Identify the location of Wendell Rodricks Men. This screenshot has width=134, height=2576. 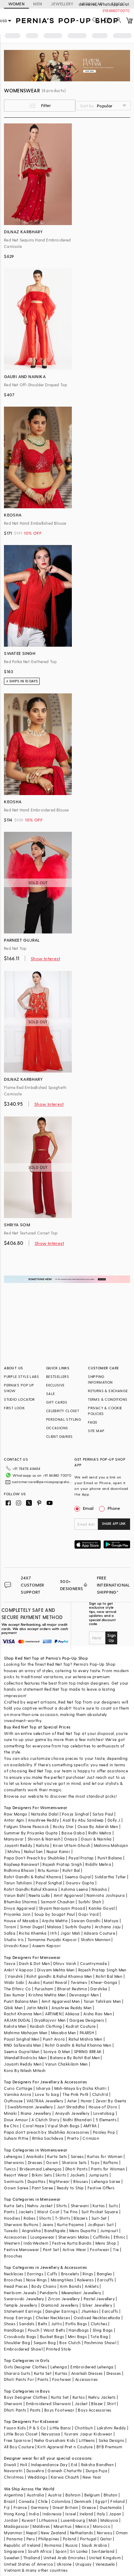
(25, 2057).